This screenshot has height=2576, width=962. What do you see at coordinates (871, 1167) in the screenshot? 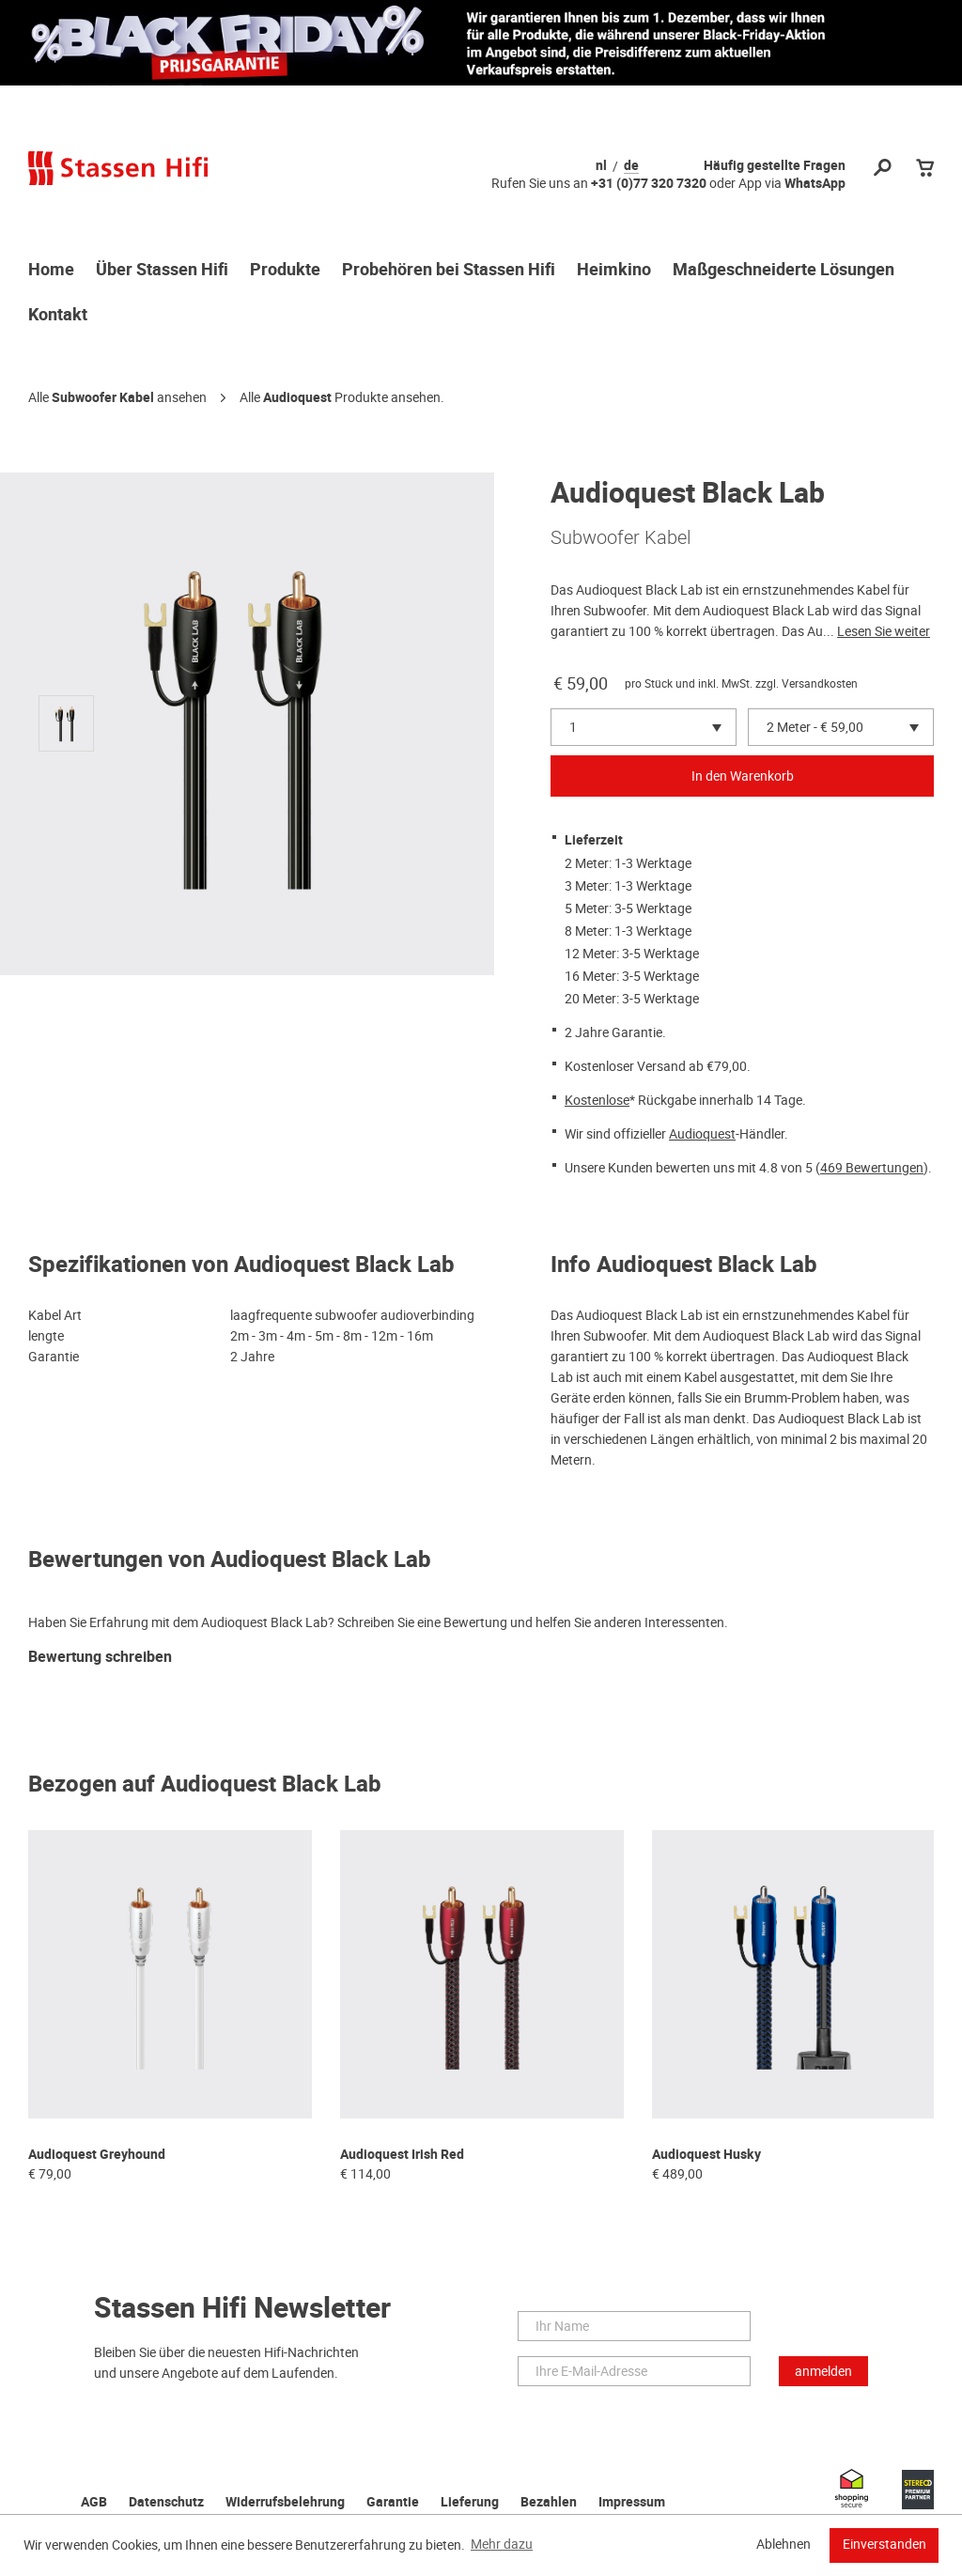
I see `469 Bewertungen` at bounding box center [871, 1167].